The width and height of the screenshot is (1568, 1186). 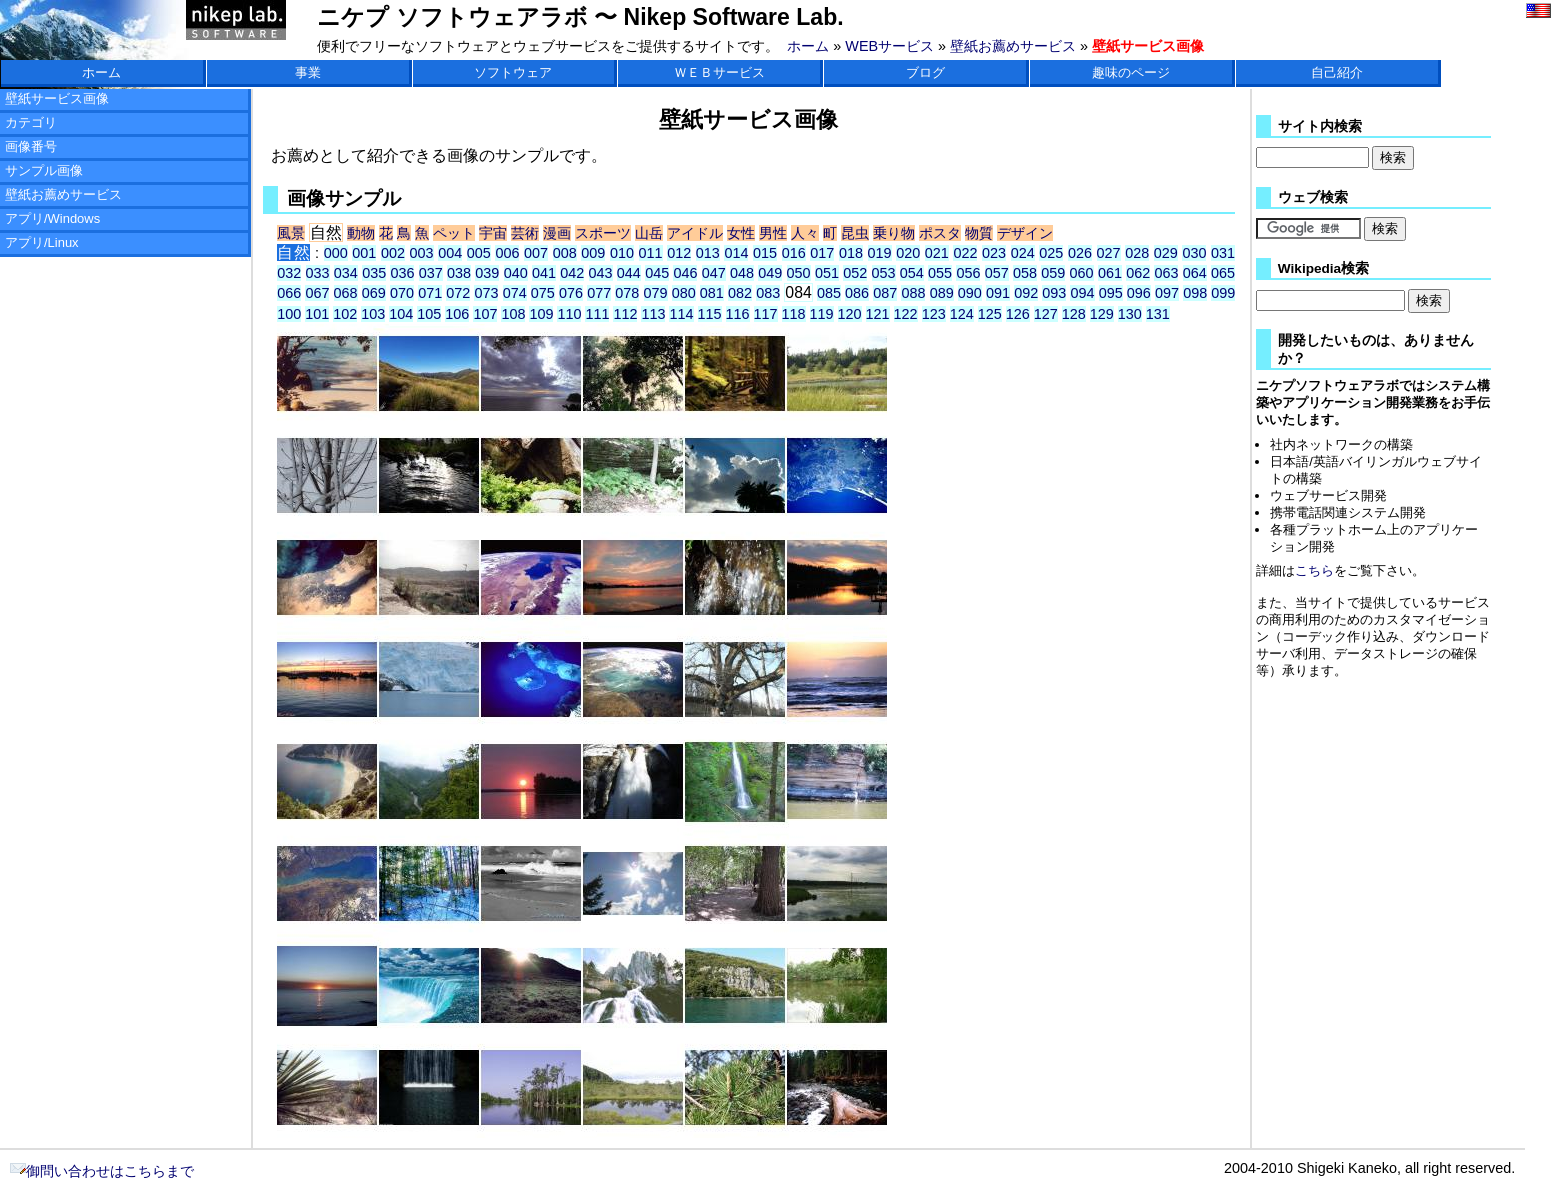 I want to click on 人々, so click(x=805, y=233).